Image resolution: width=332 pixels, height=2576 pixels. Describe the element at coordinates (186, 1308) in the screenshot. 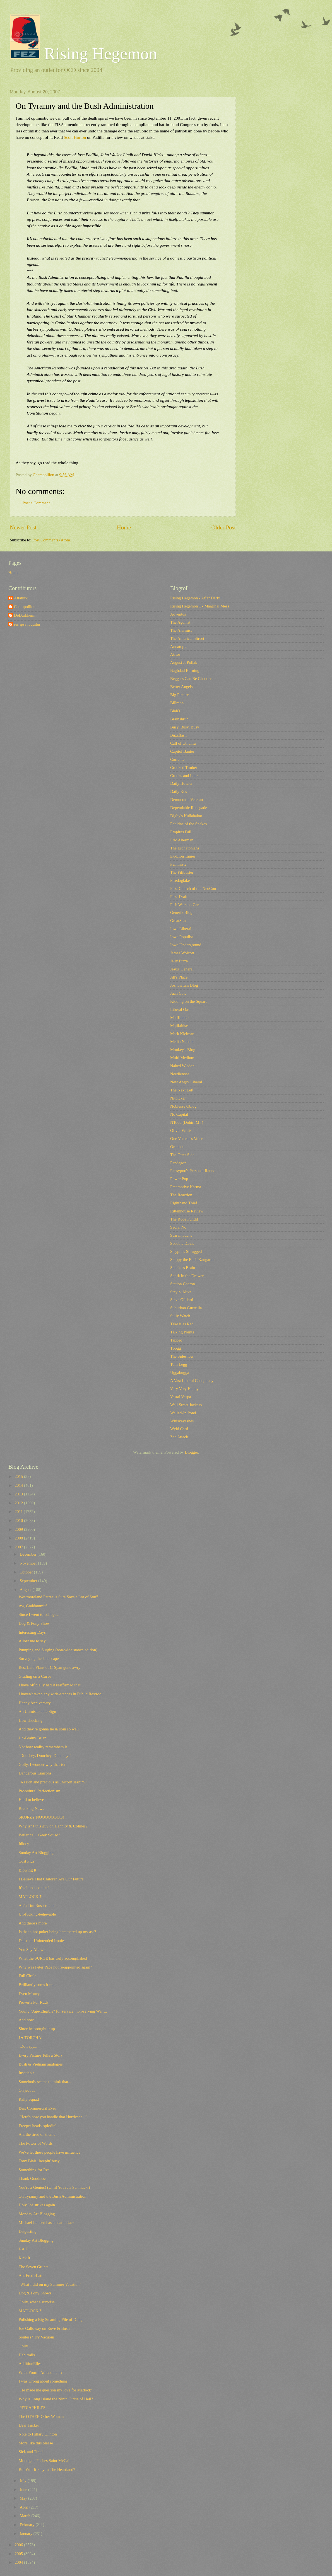

I see `Suburban Guerrilla` at that location.